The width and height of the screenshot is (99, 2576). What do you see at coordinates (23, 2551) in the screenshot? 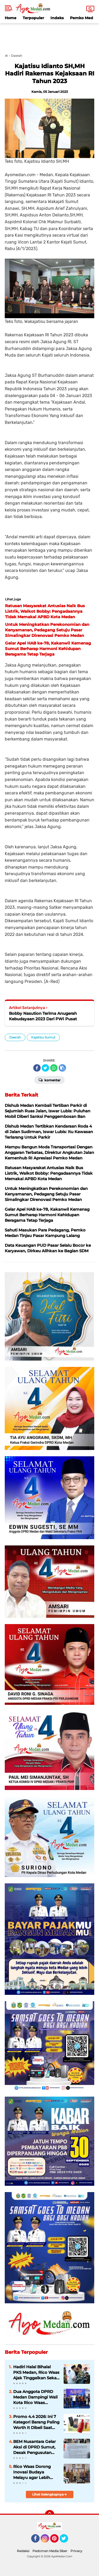
I see `Redaksi` at bounding box center [23, 2551].